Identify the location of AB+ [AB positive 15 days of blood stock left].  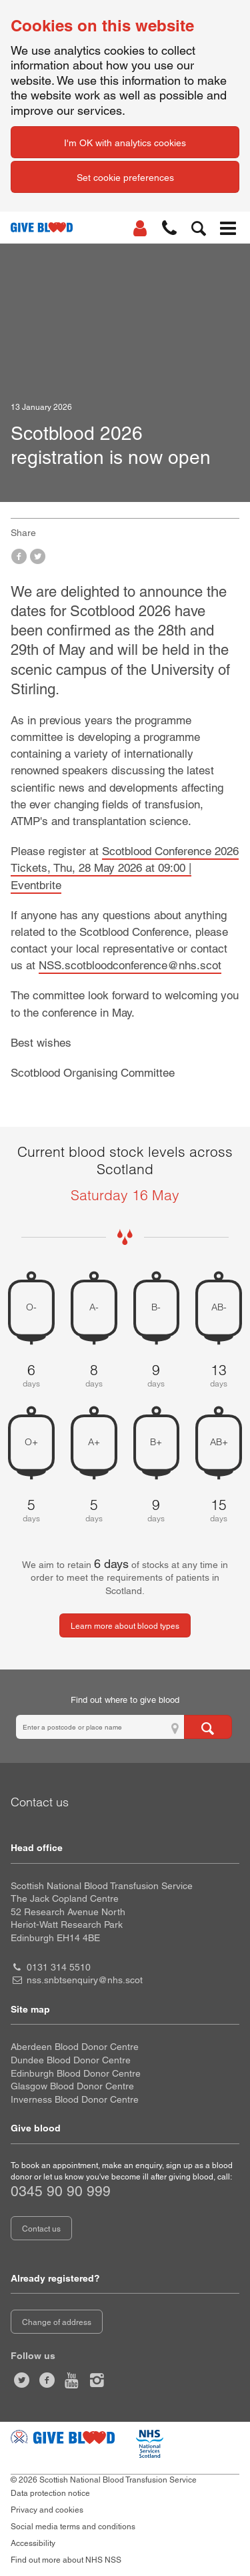
(219, 1442).